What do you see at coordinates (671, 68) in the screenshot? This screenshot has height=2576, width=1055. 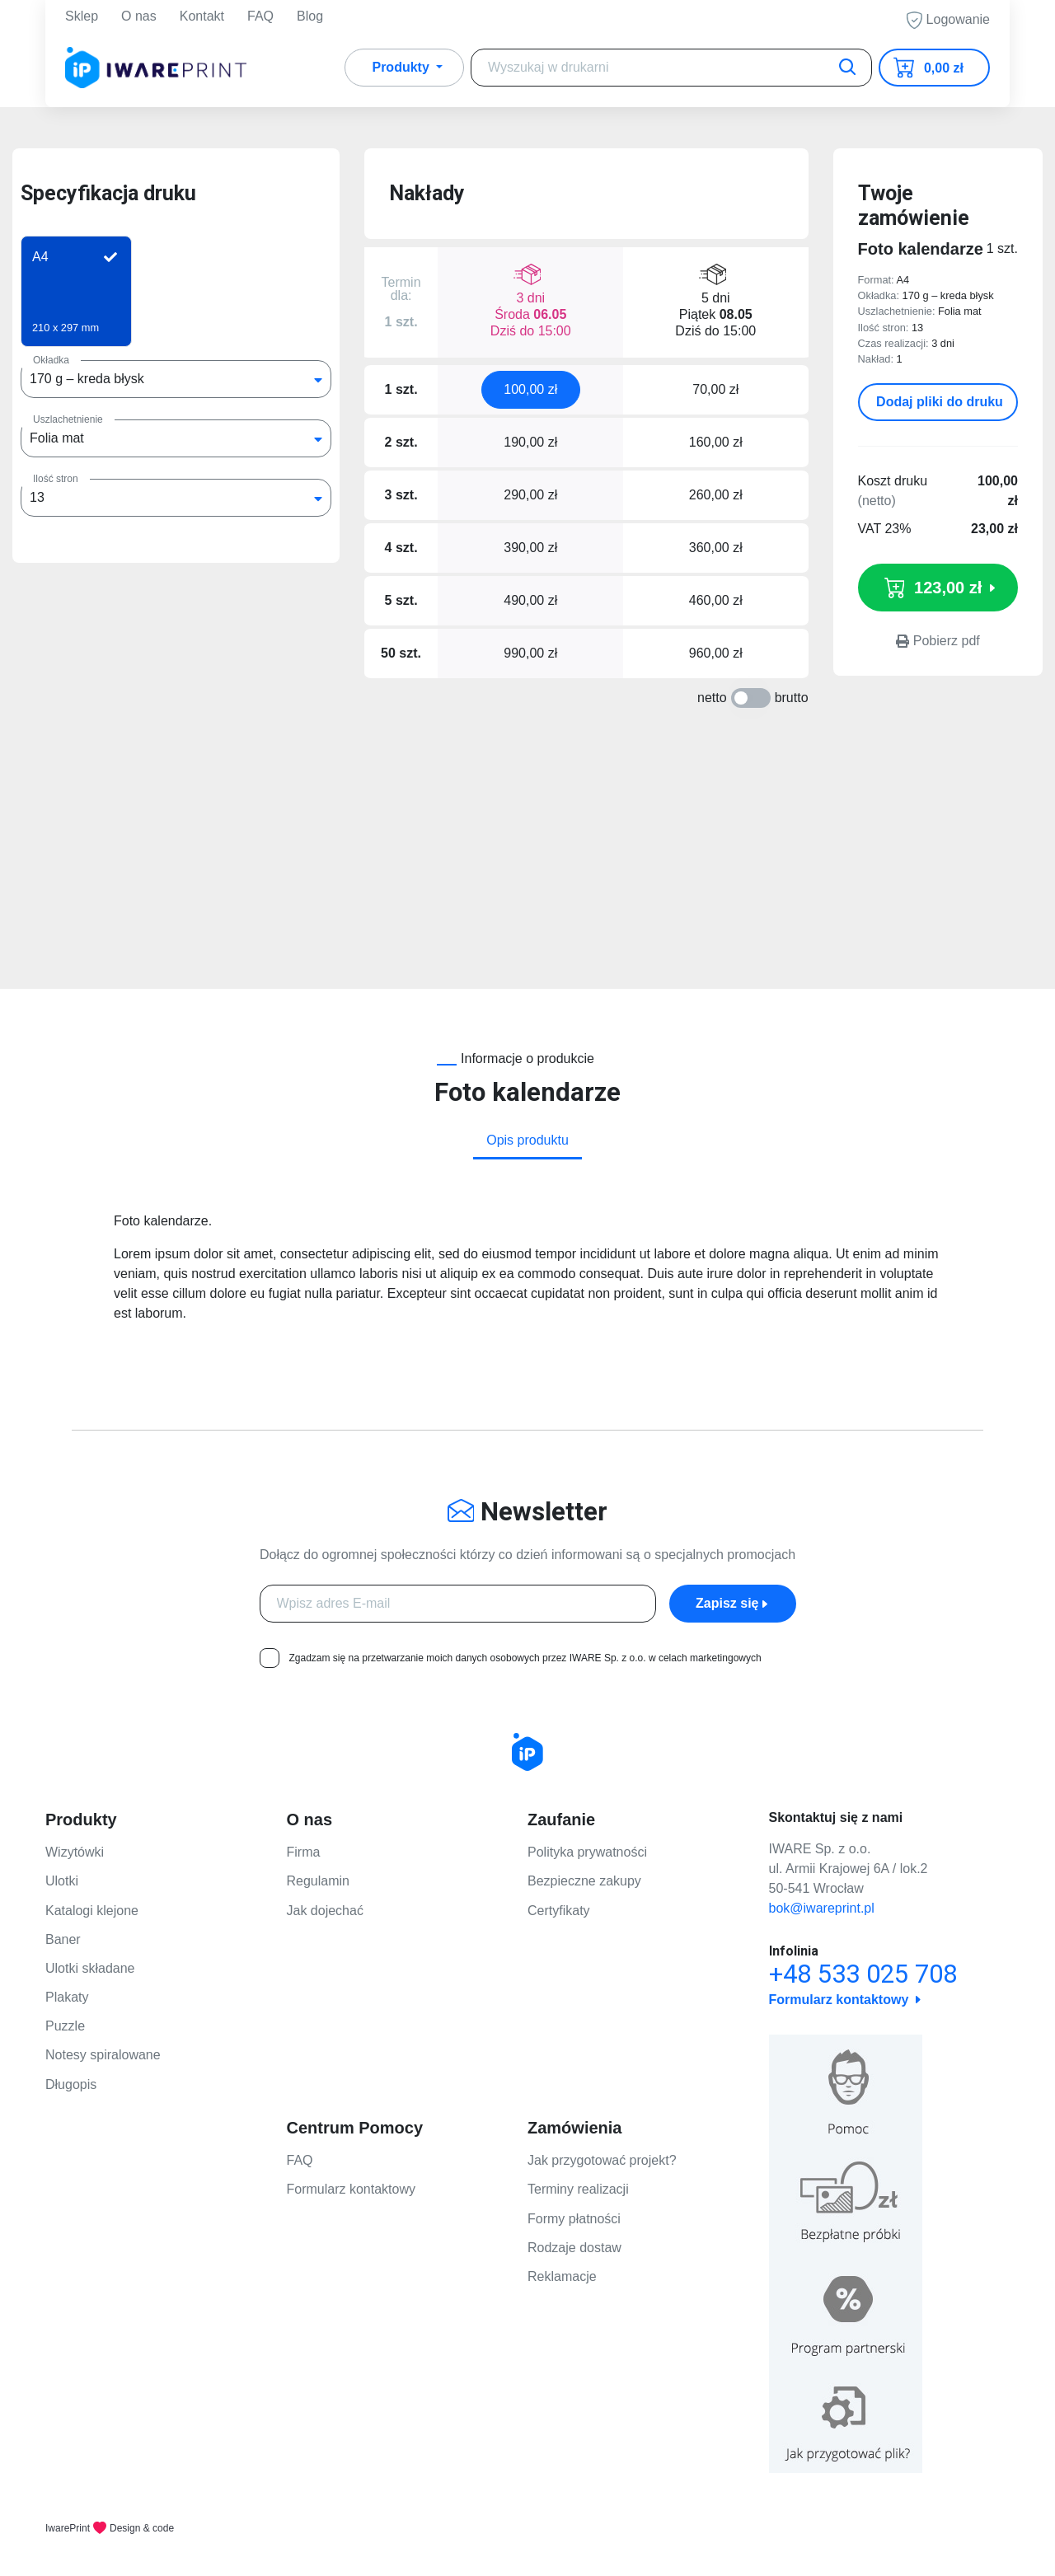 I see `[Search]` at bounding box center [671, 68].